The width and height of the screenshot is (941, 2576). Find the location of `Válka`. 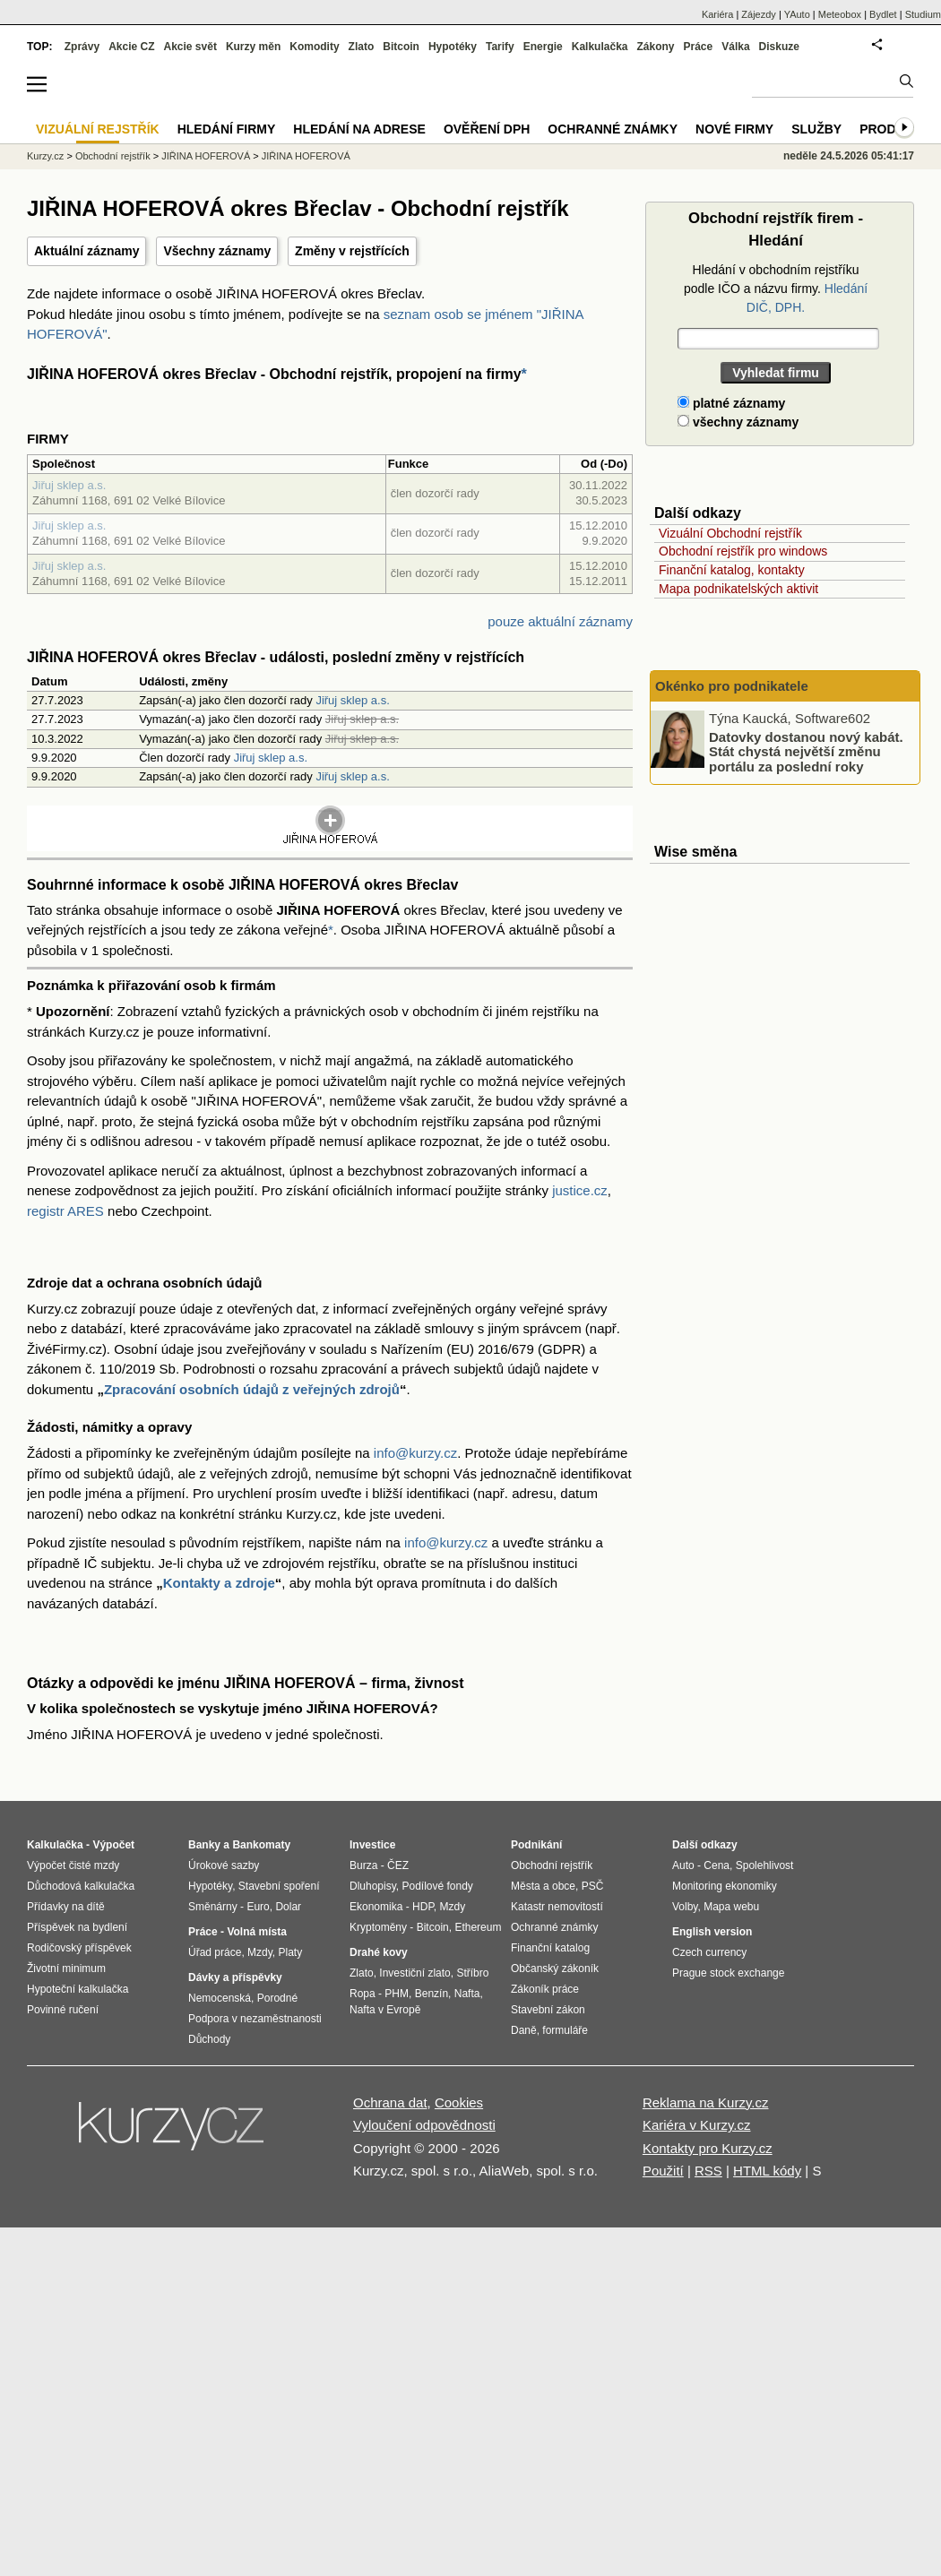

Válka is located at coordinates (735, 46).